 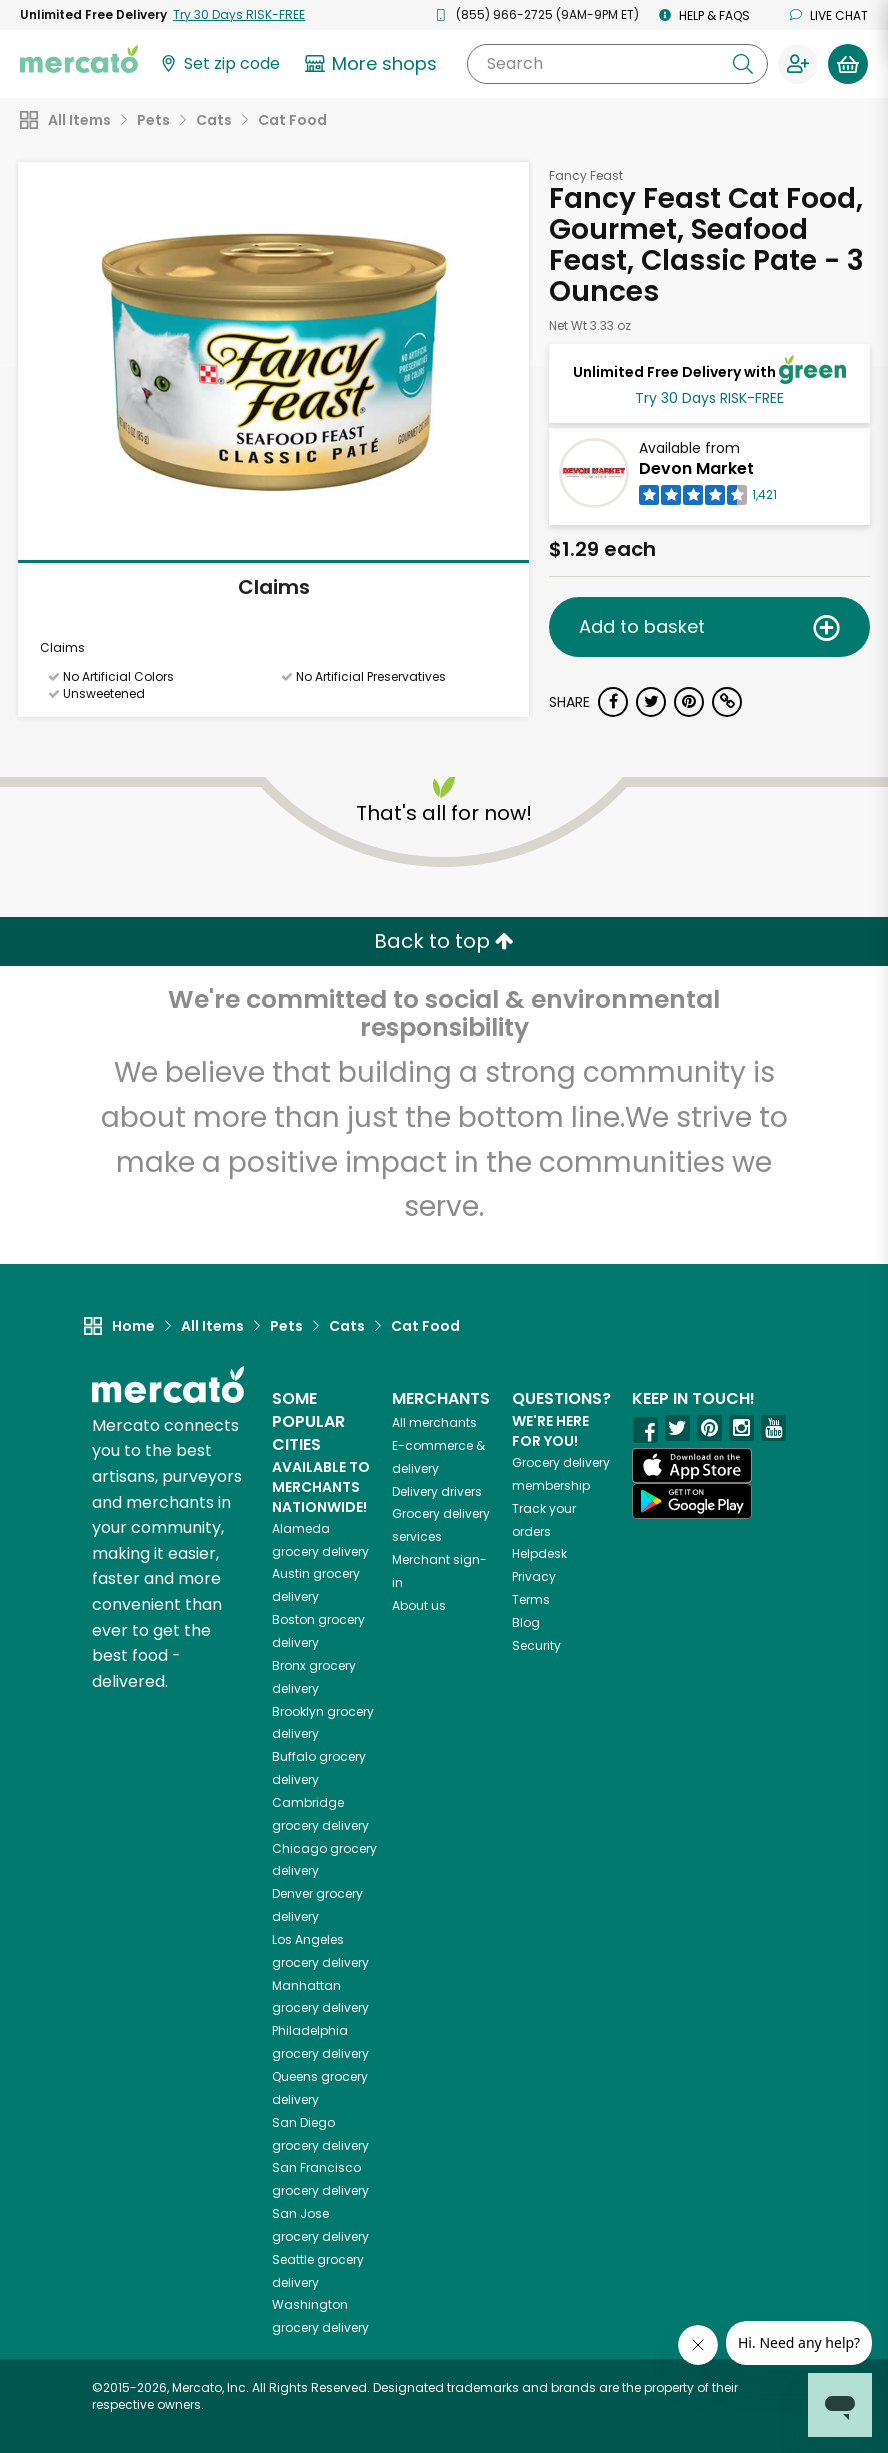 I want to click on Live chat, so click(x=829, y=15).